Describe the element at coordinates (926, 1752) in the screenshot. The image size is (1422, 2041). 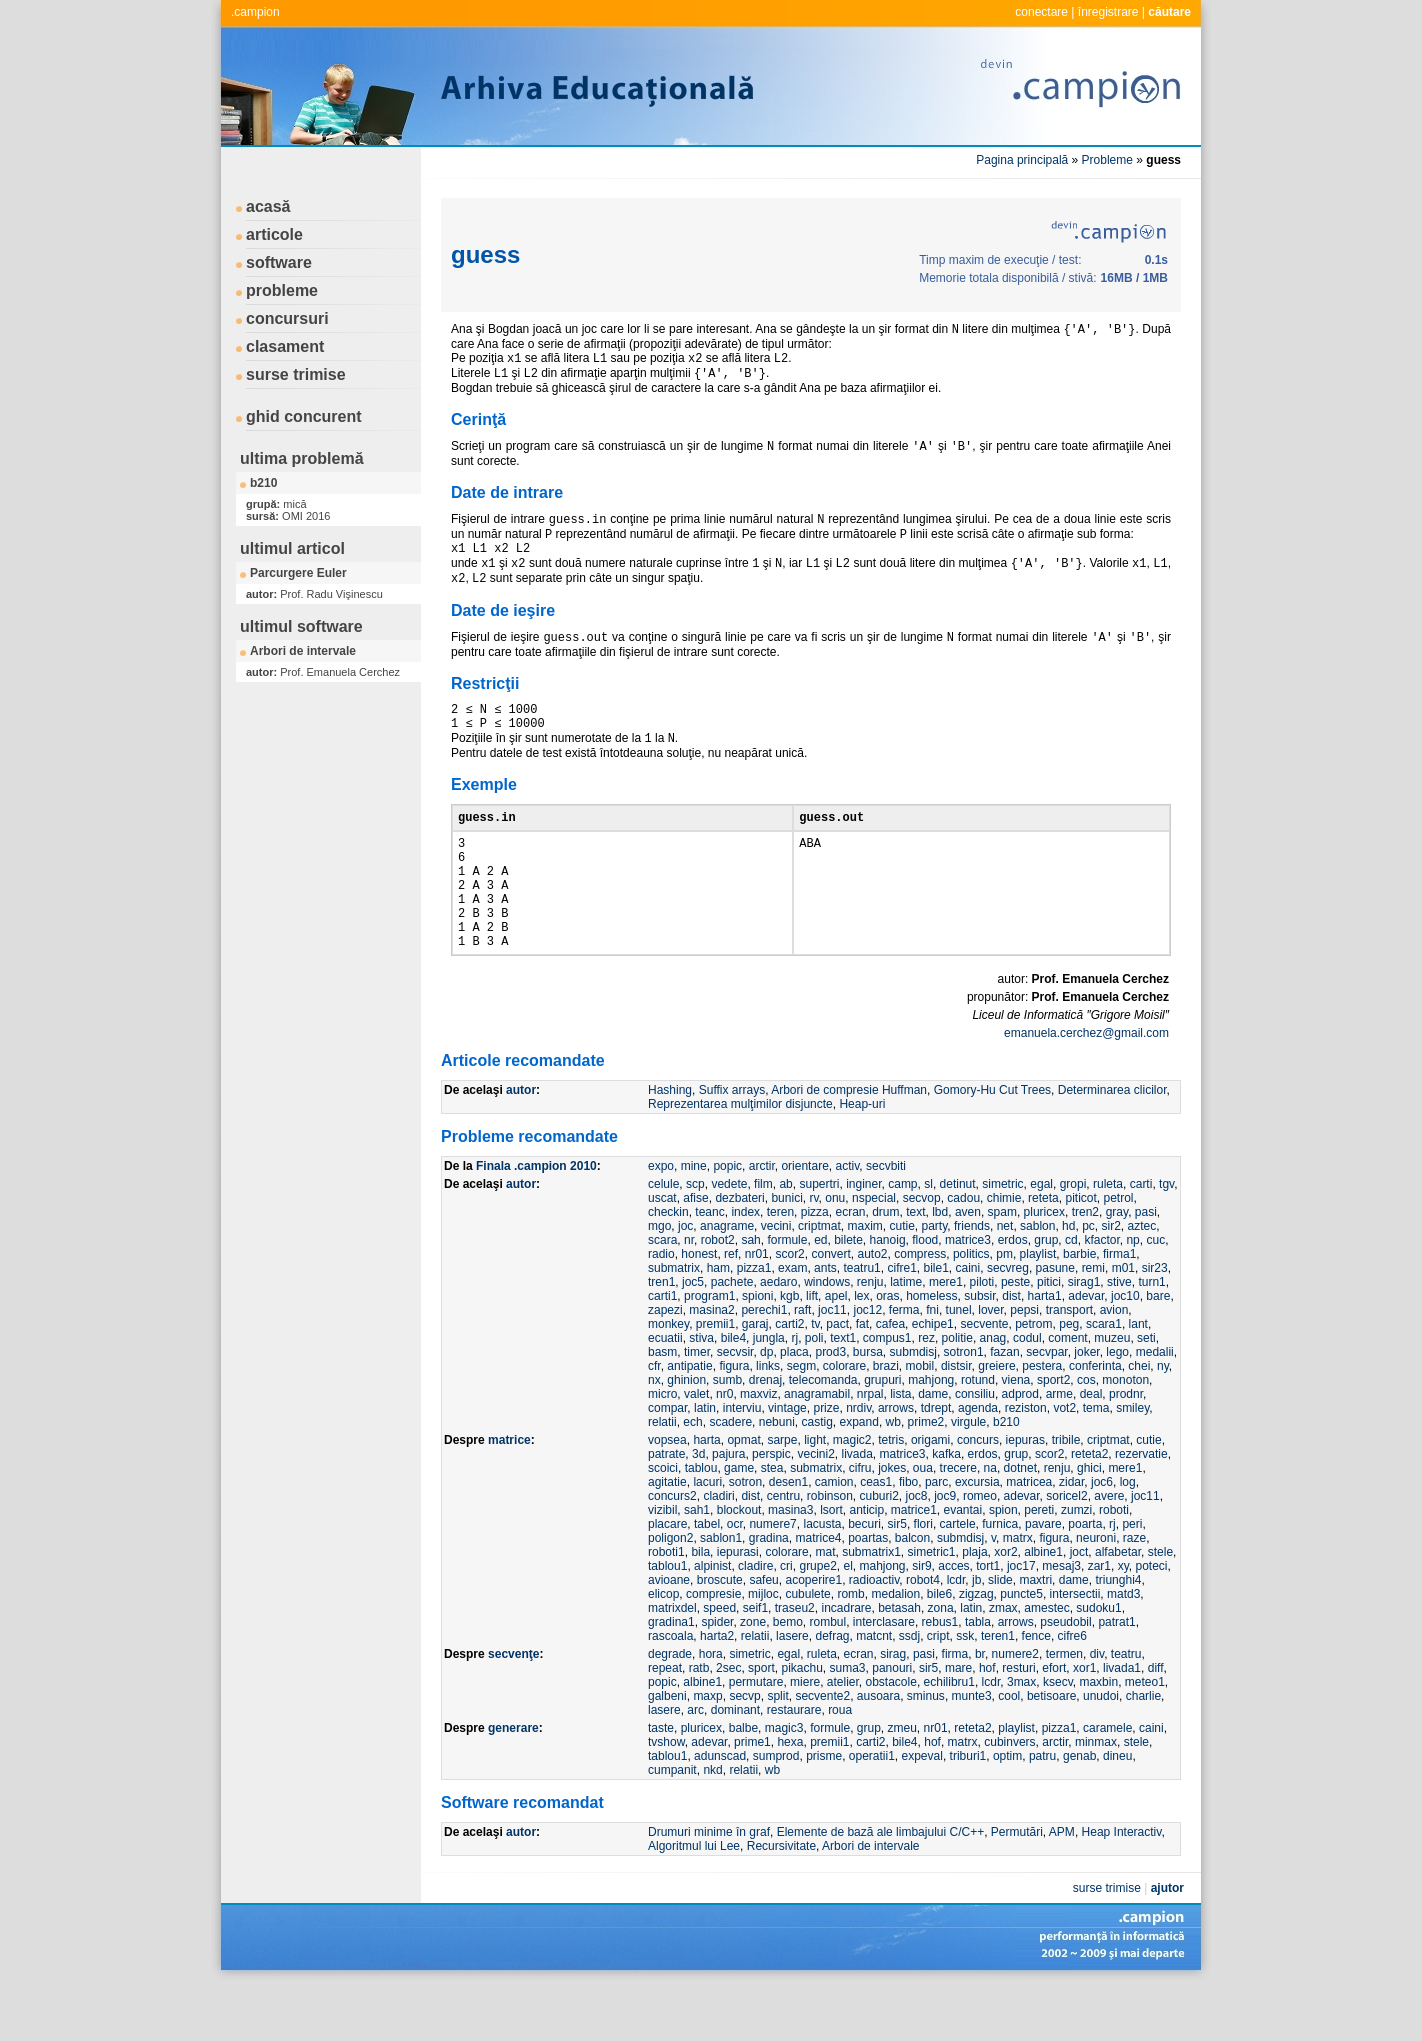
I see `sminus` at that location.